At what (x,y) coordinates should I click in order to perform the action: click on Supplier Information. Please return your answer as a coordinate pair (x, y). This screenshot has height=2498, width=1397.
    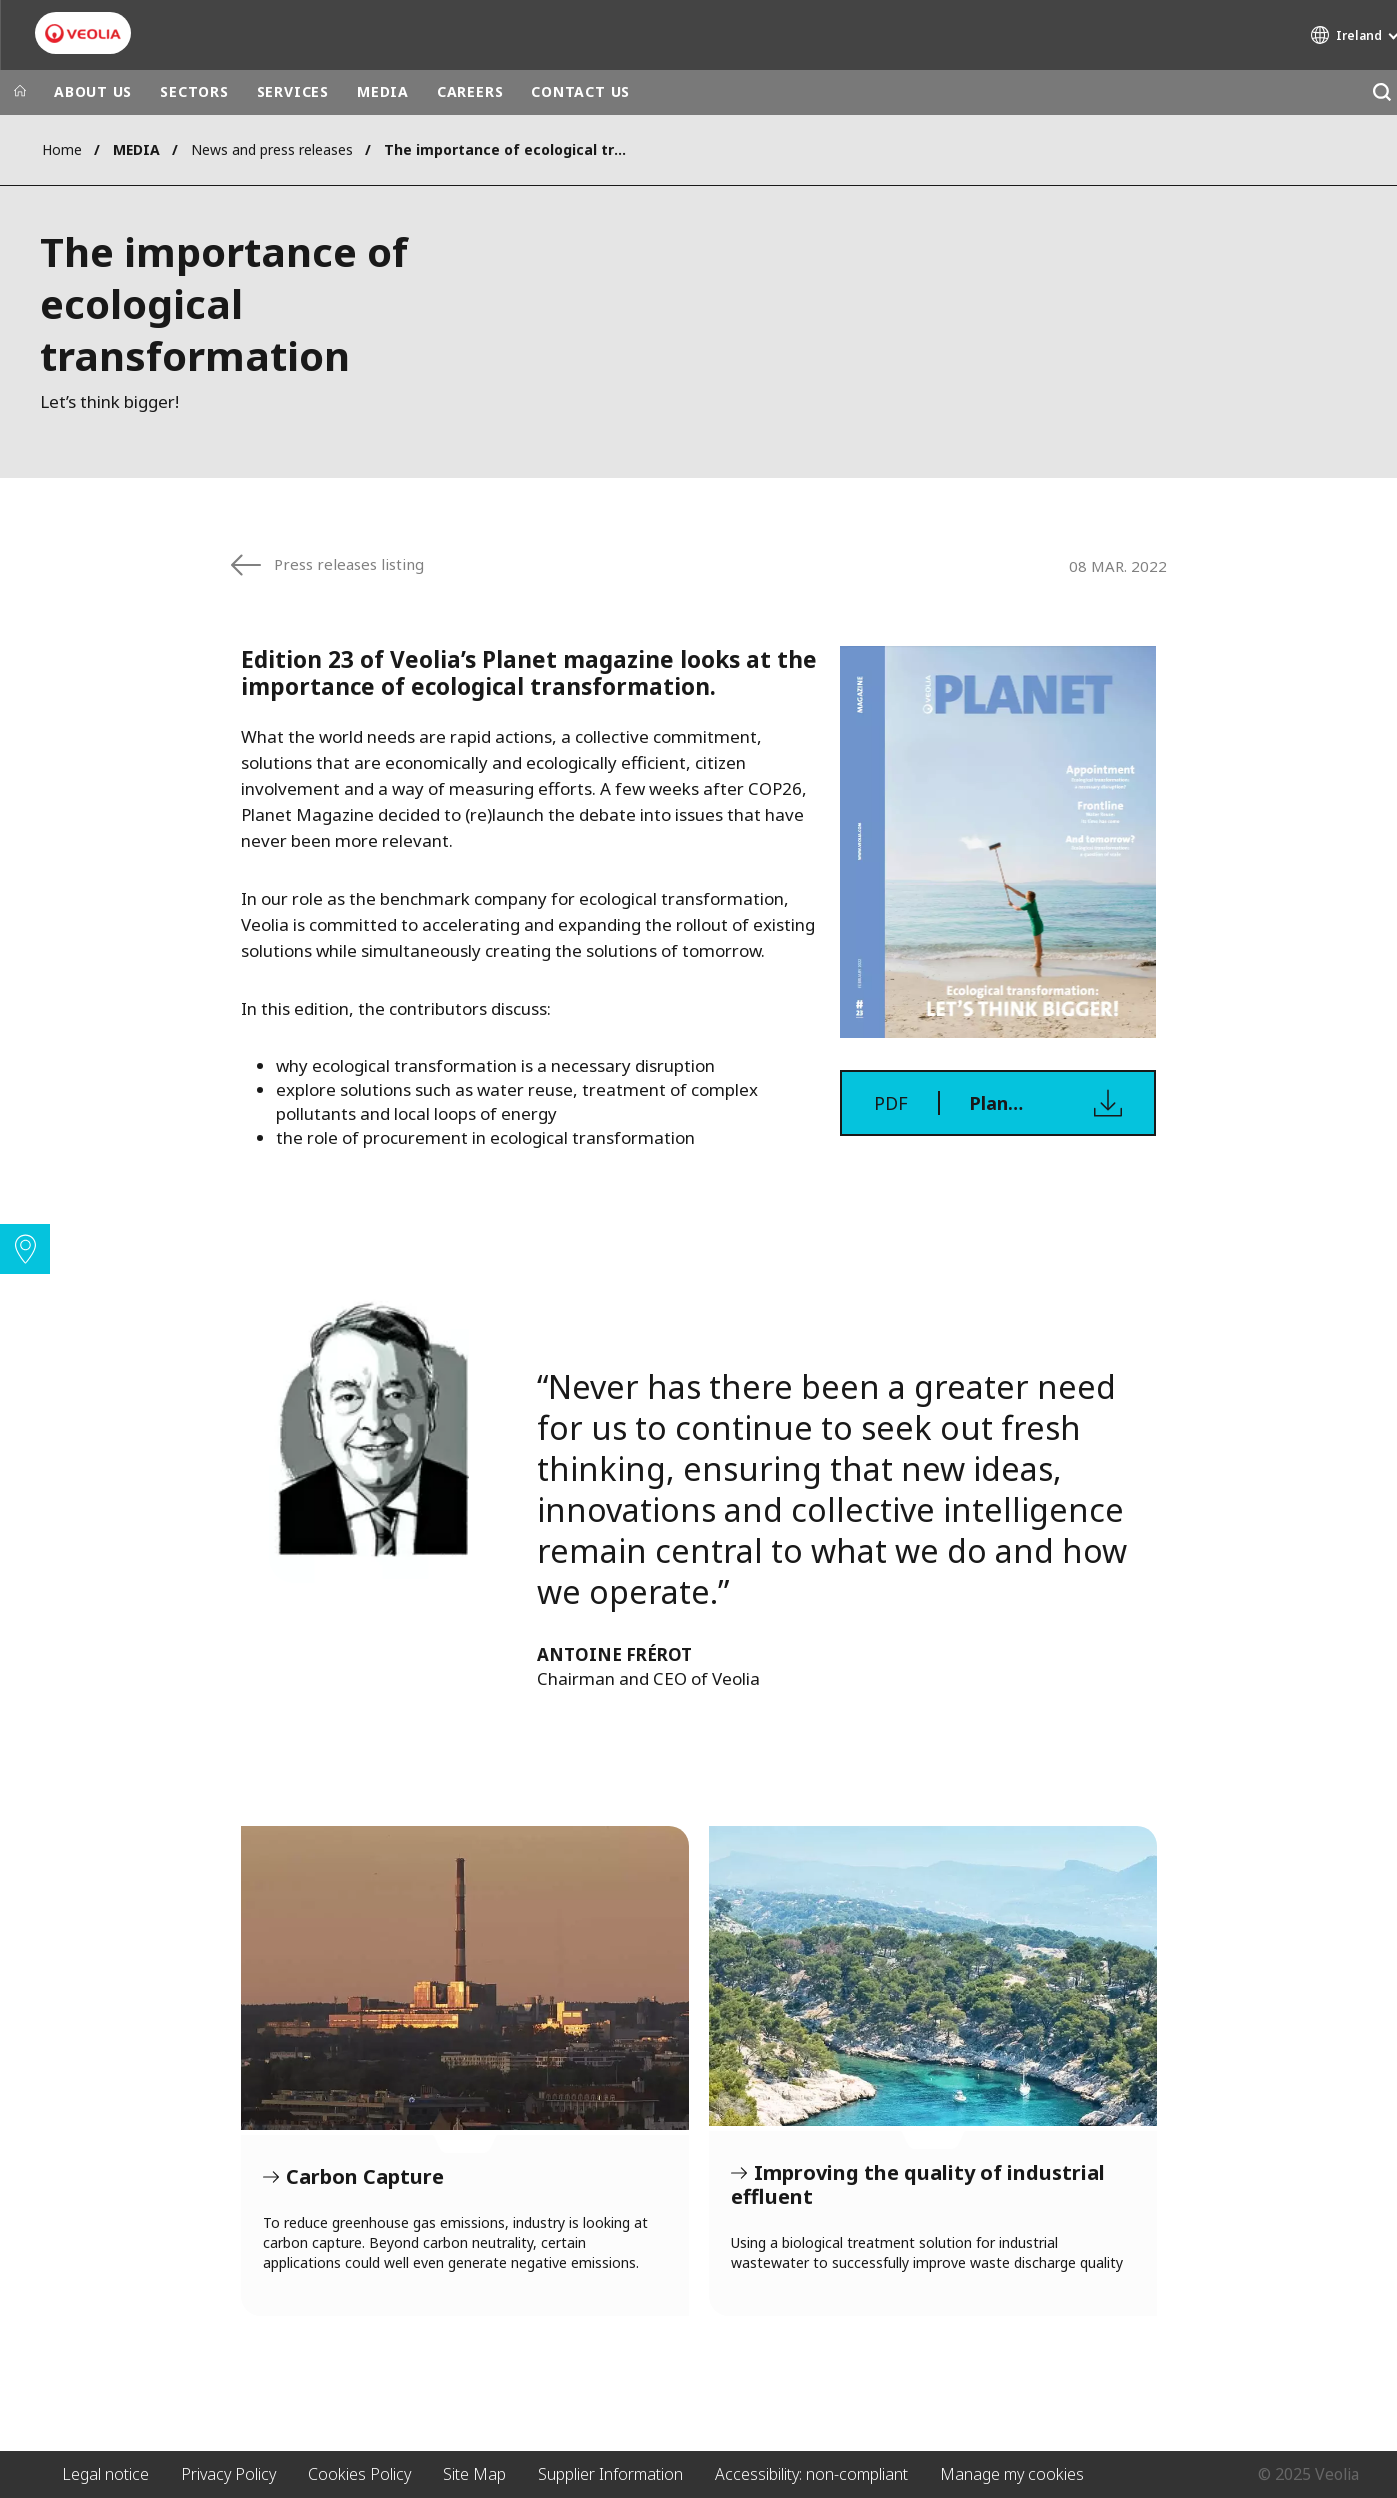
    Looking at the image, I should click on (610, 2474).